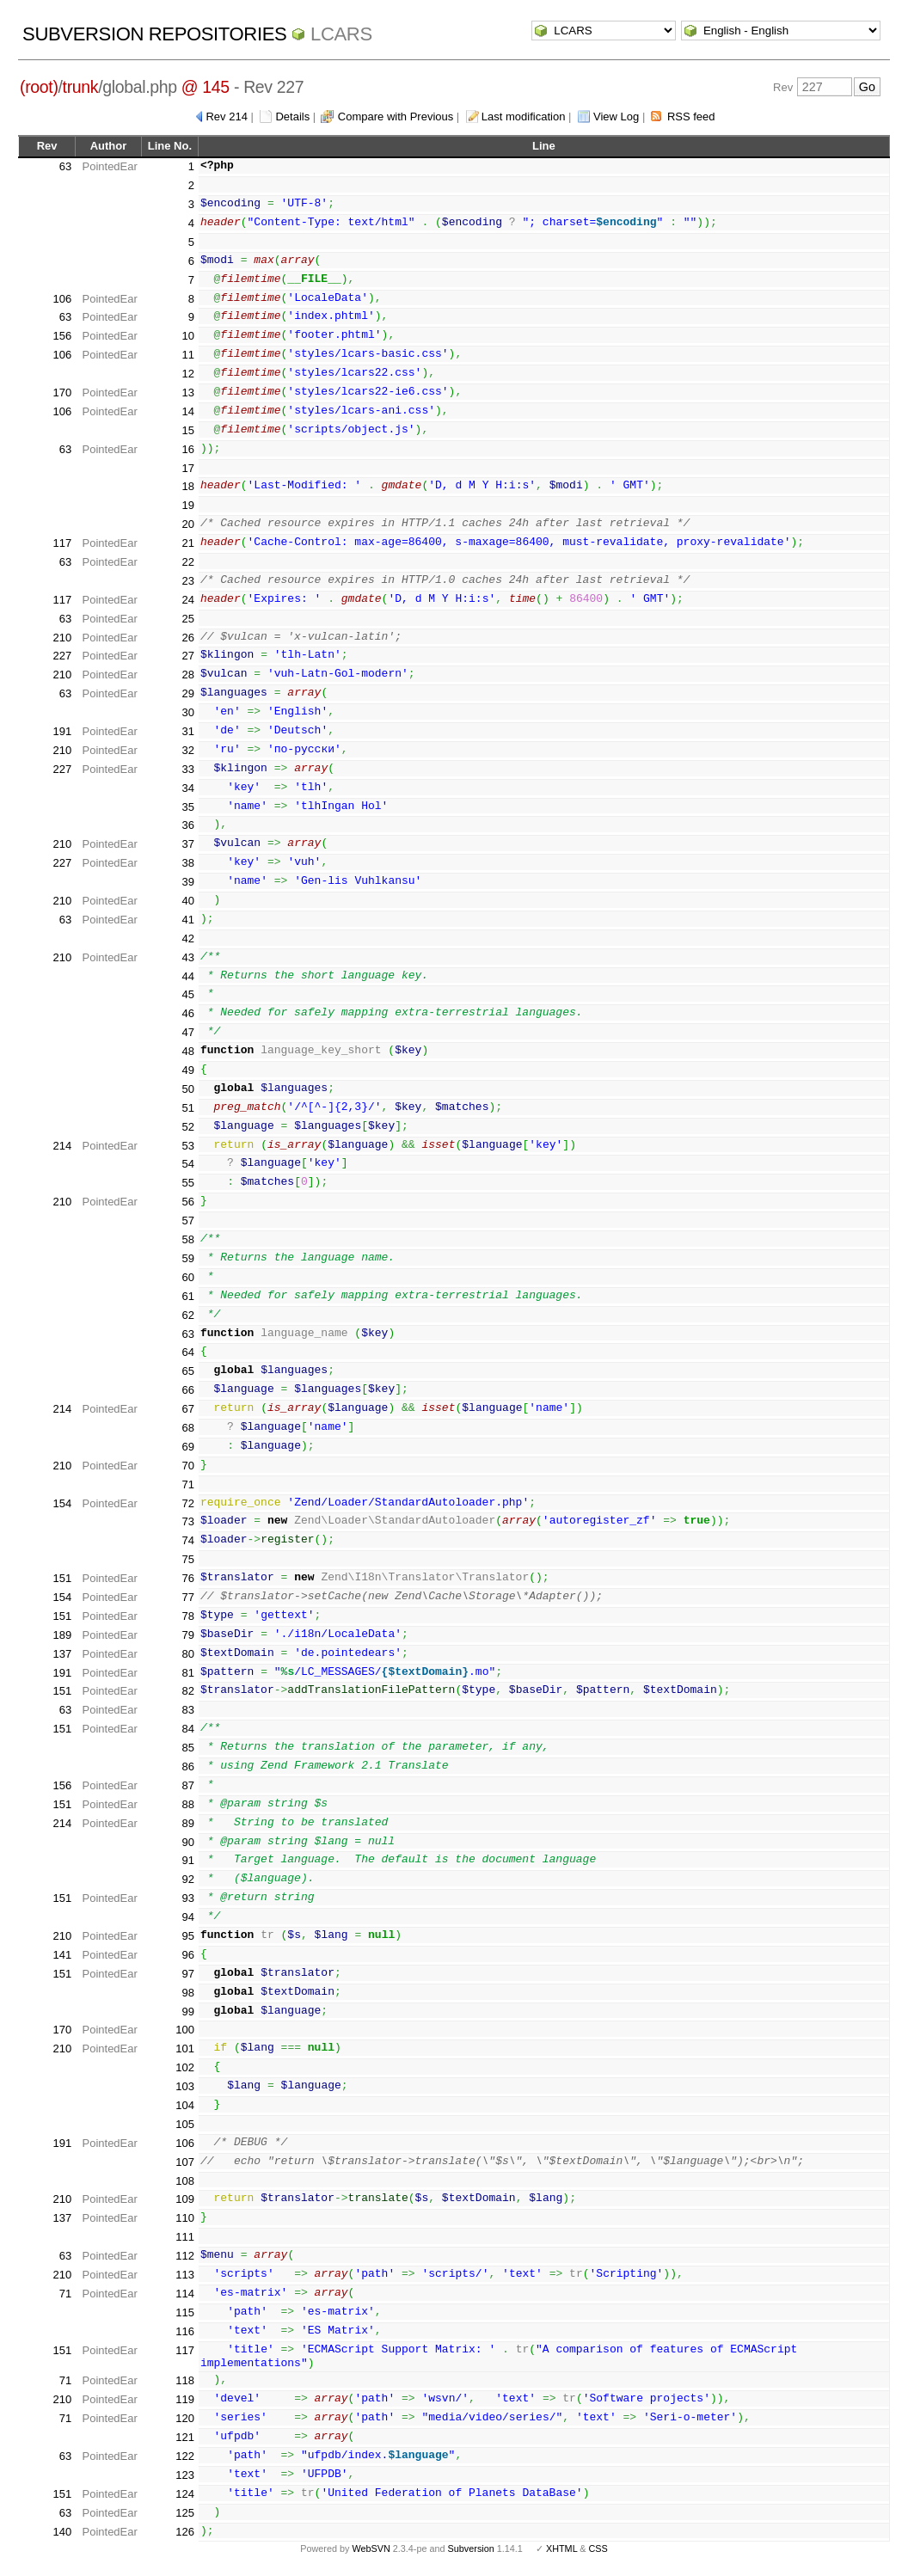  Describe the element at coordinates (187, 693) in the screenshot. I see `29` at that location.